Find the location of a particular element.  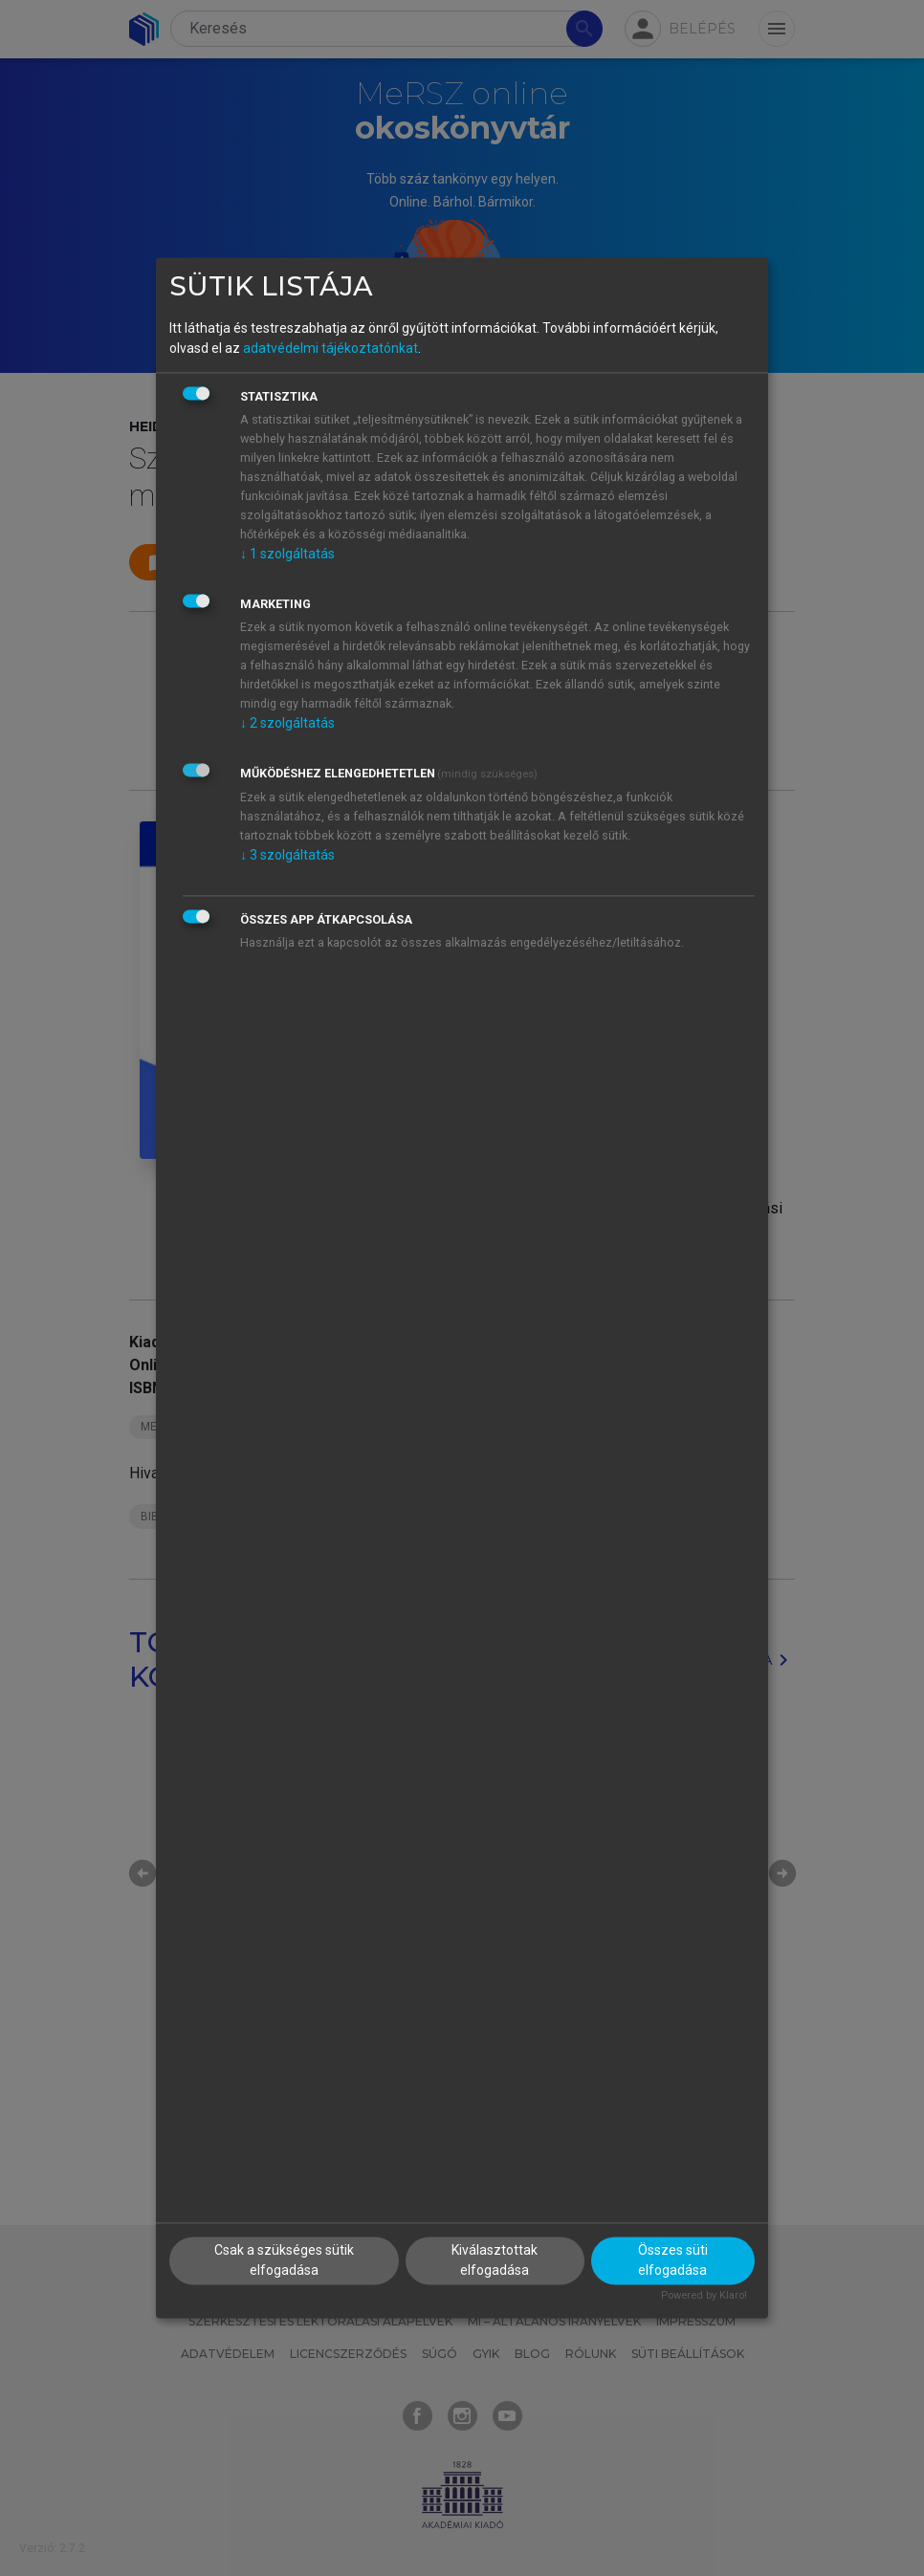

2 szolgáltatás is located at coordinates (287, 723).